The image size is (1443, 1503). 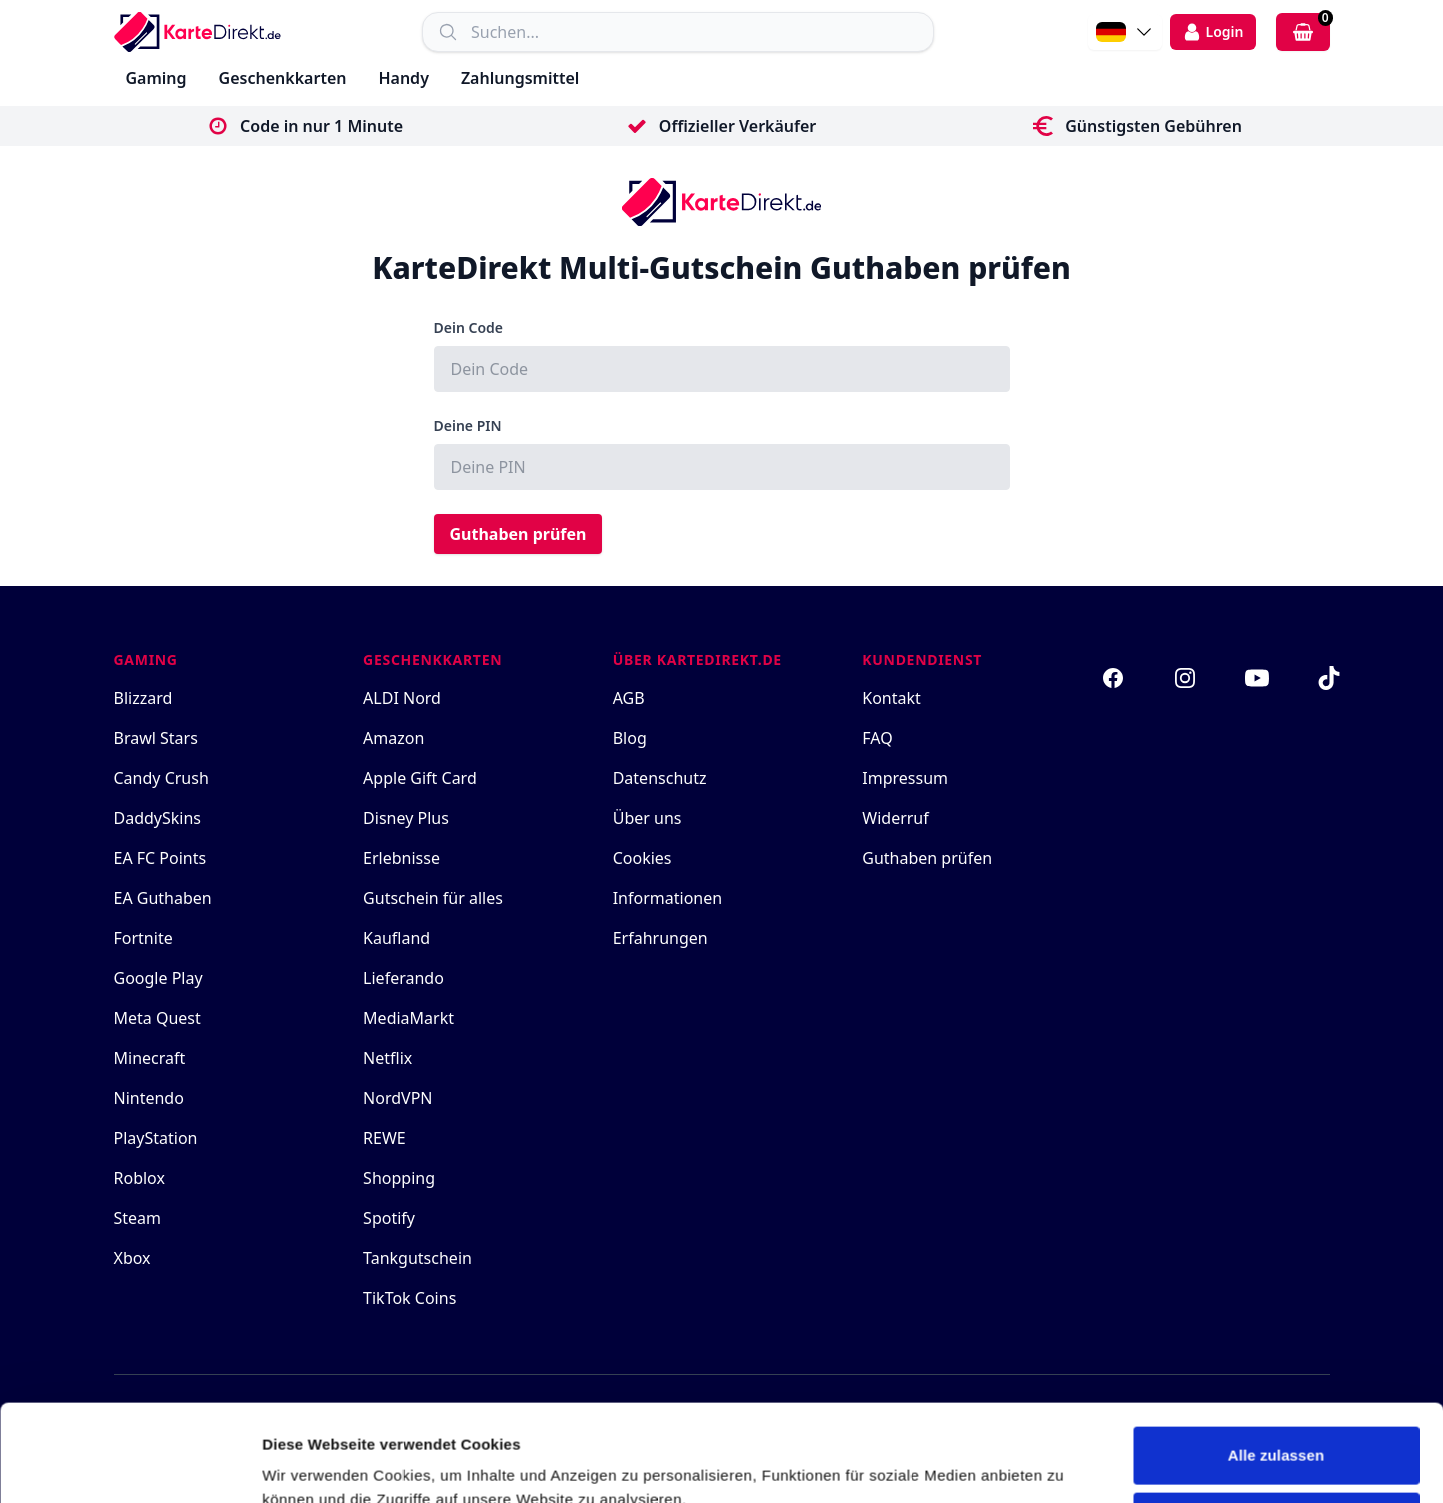 I want to click on Amazon, so click(x=393, y=738).